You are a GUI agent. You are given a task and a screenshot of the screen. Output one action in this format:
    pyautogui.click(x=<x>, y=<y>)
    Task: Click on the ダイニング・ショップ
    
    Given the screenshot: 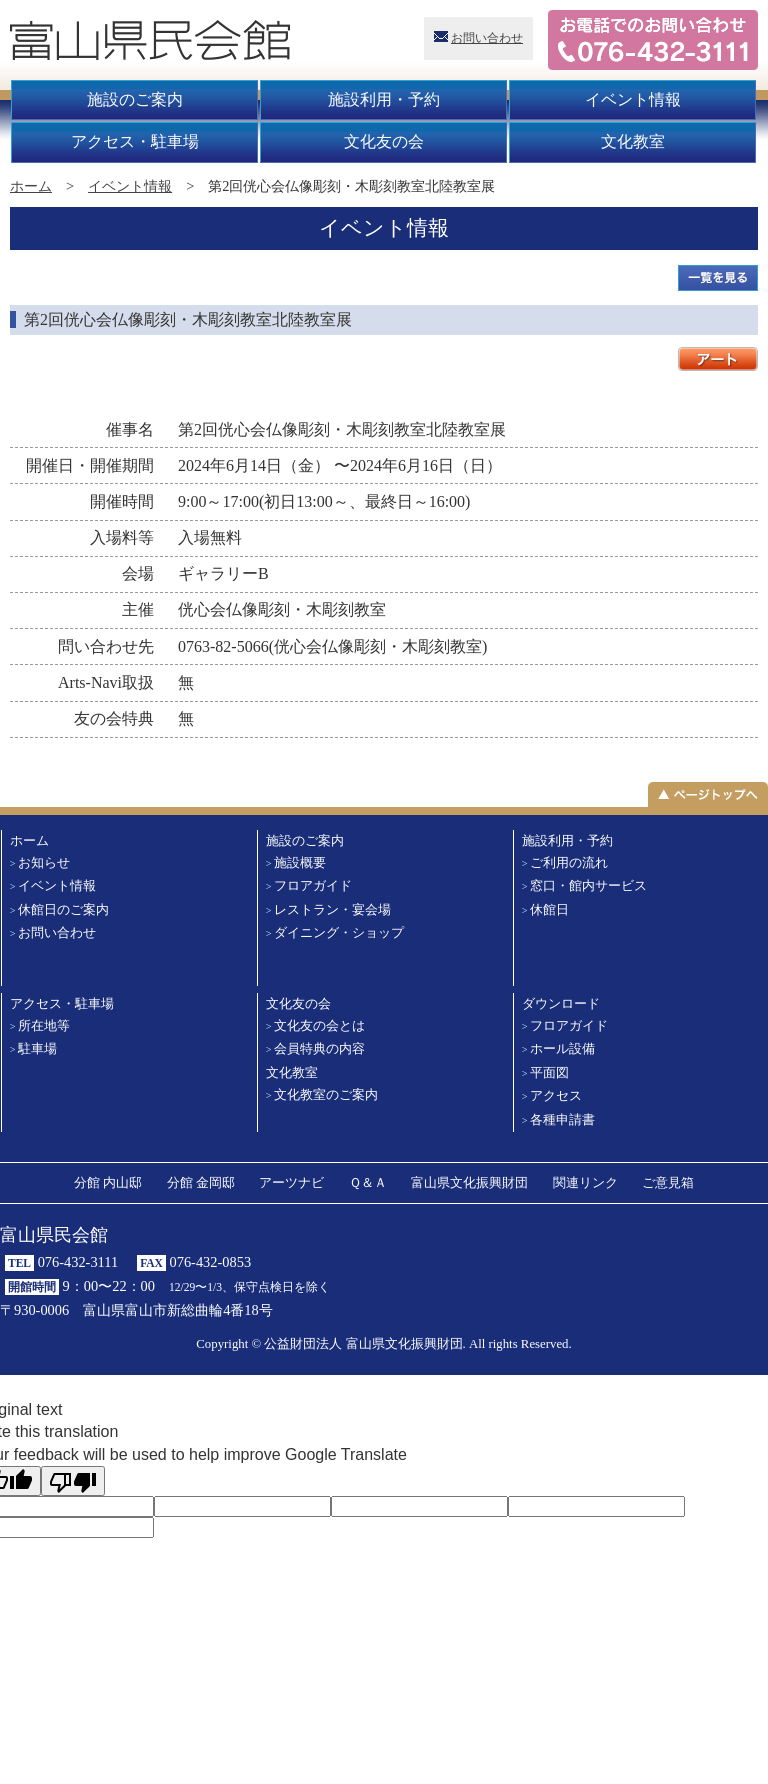 What is the action you would take?
    pyautogui.click(x=339, y=933)
    